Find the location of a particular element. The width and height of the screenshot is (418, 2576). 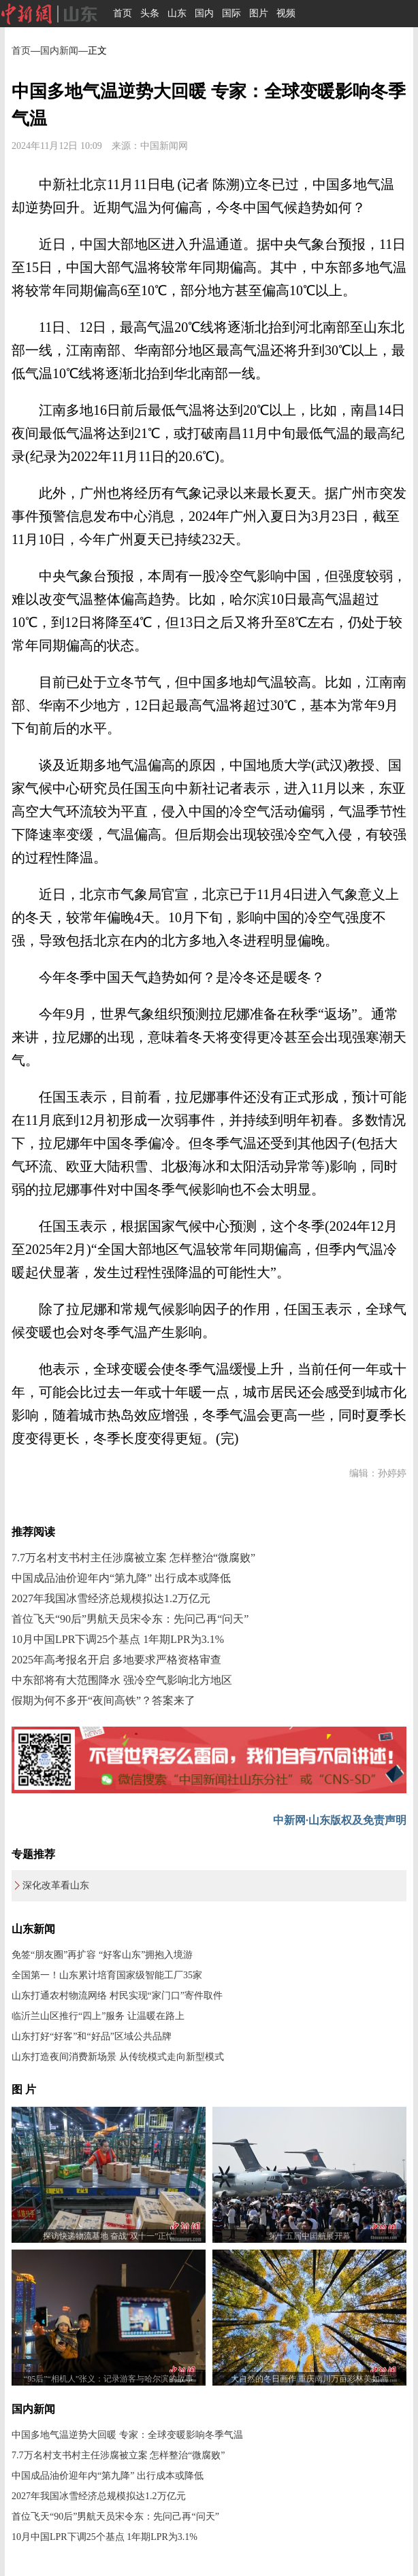

假期为何不多开“夜间高铁”？答案来了 is located at coordinates (103, 1700).